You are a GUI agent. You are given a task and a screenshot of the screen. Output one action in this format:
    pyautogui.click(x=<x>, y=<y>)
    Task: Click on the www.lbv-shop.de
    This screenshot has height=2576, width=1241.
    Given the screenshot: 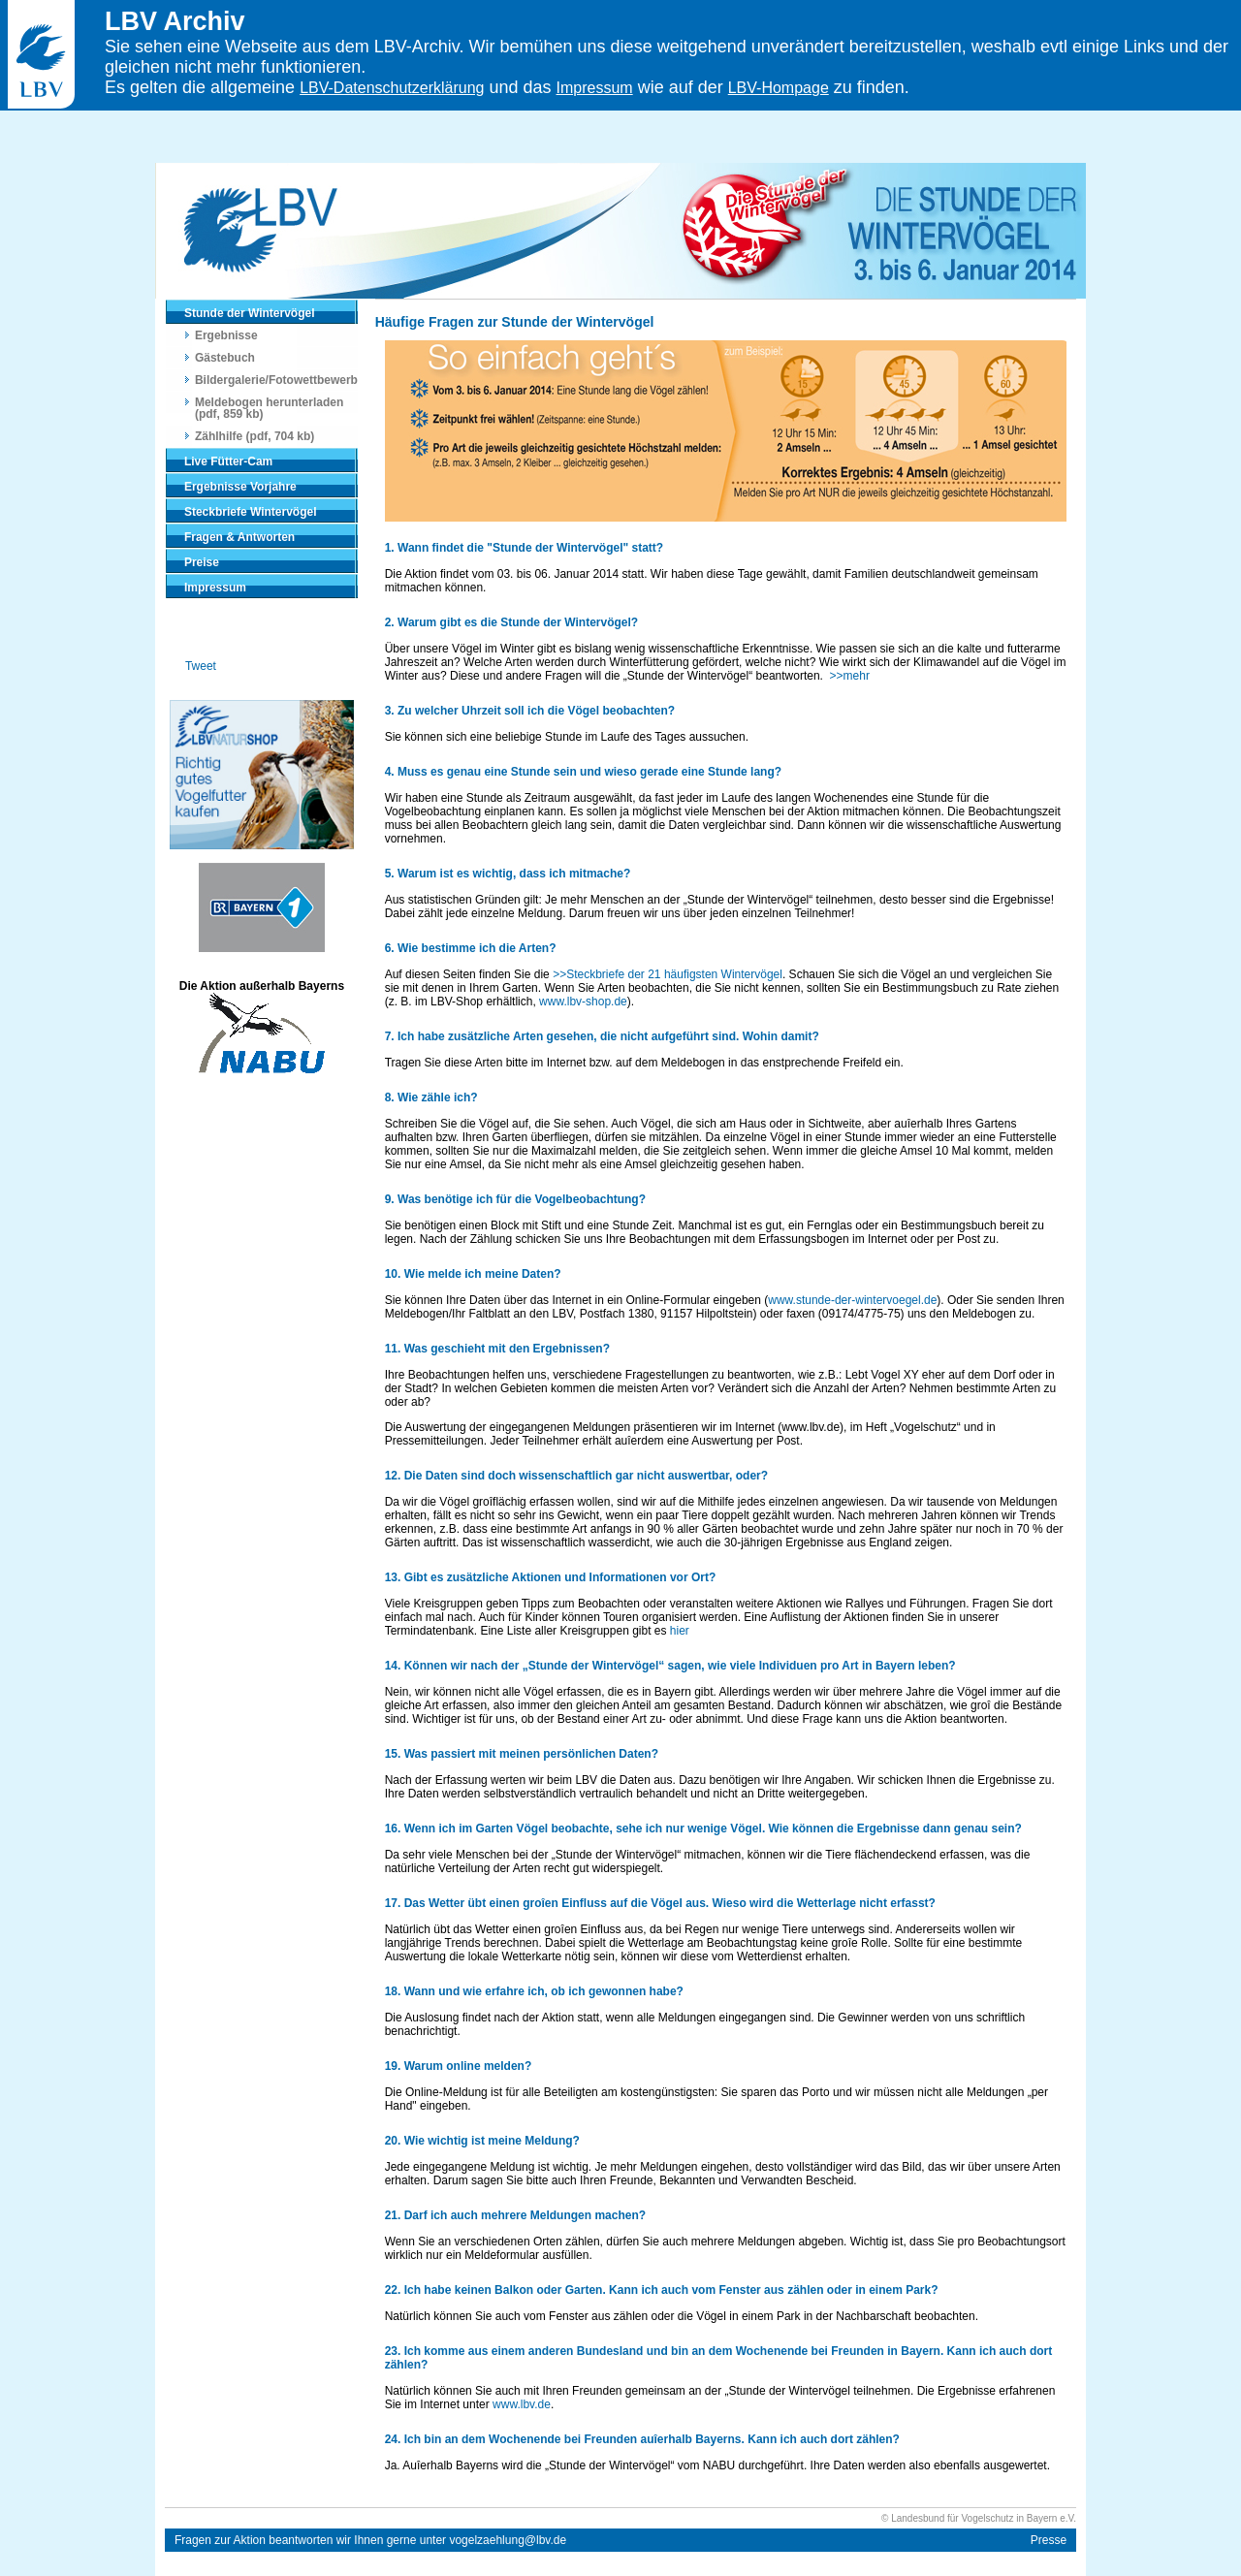 What is the action you would take?
    pyautogui.click(x=583, y=1001)
    